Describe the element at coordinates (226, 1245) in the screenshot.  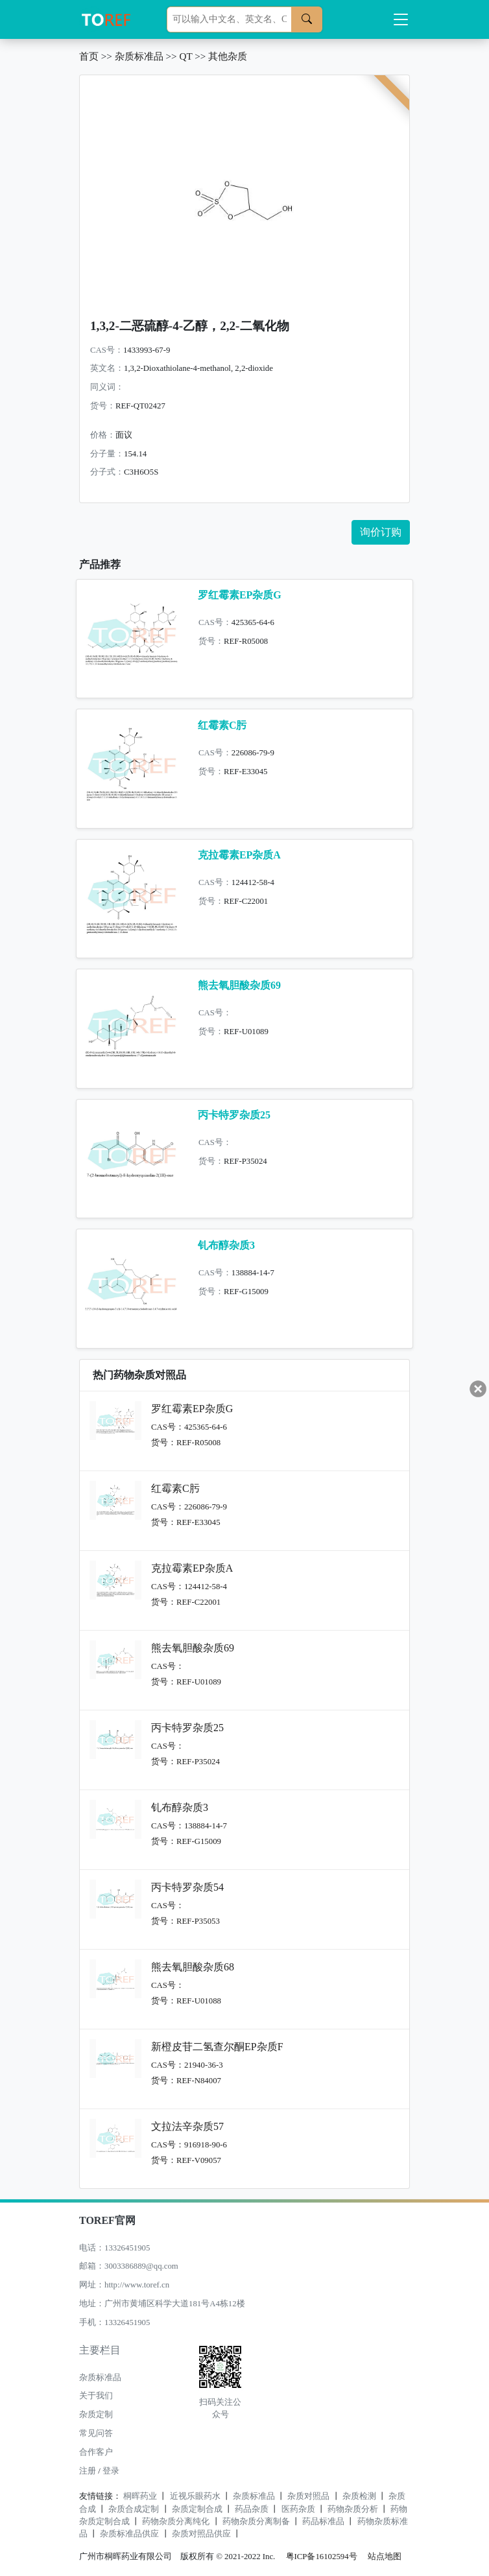
I see `钆布醇杂质3` at that location.